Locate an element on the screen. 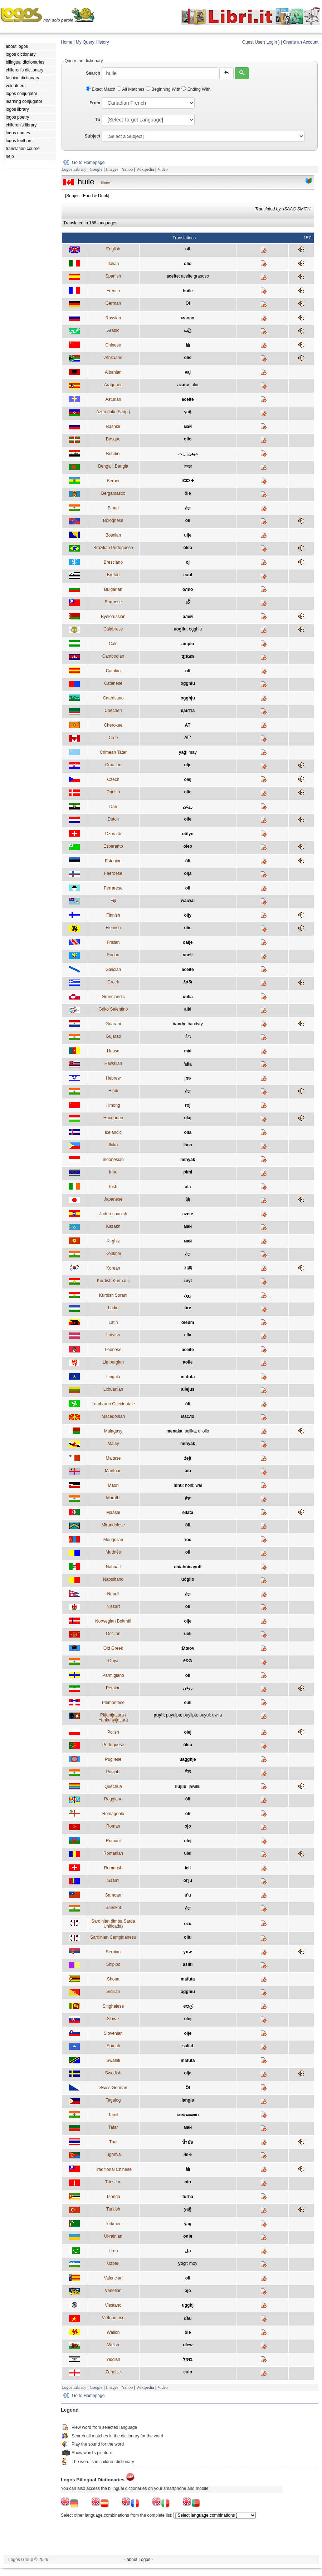 The image size is (322, 2576). Esperanto is located at coordinates (113, 846).